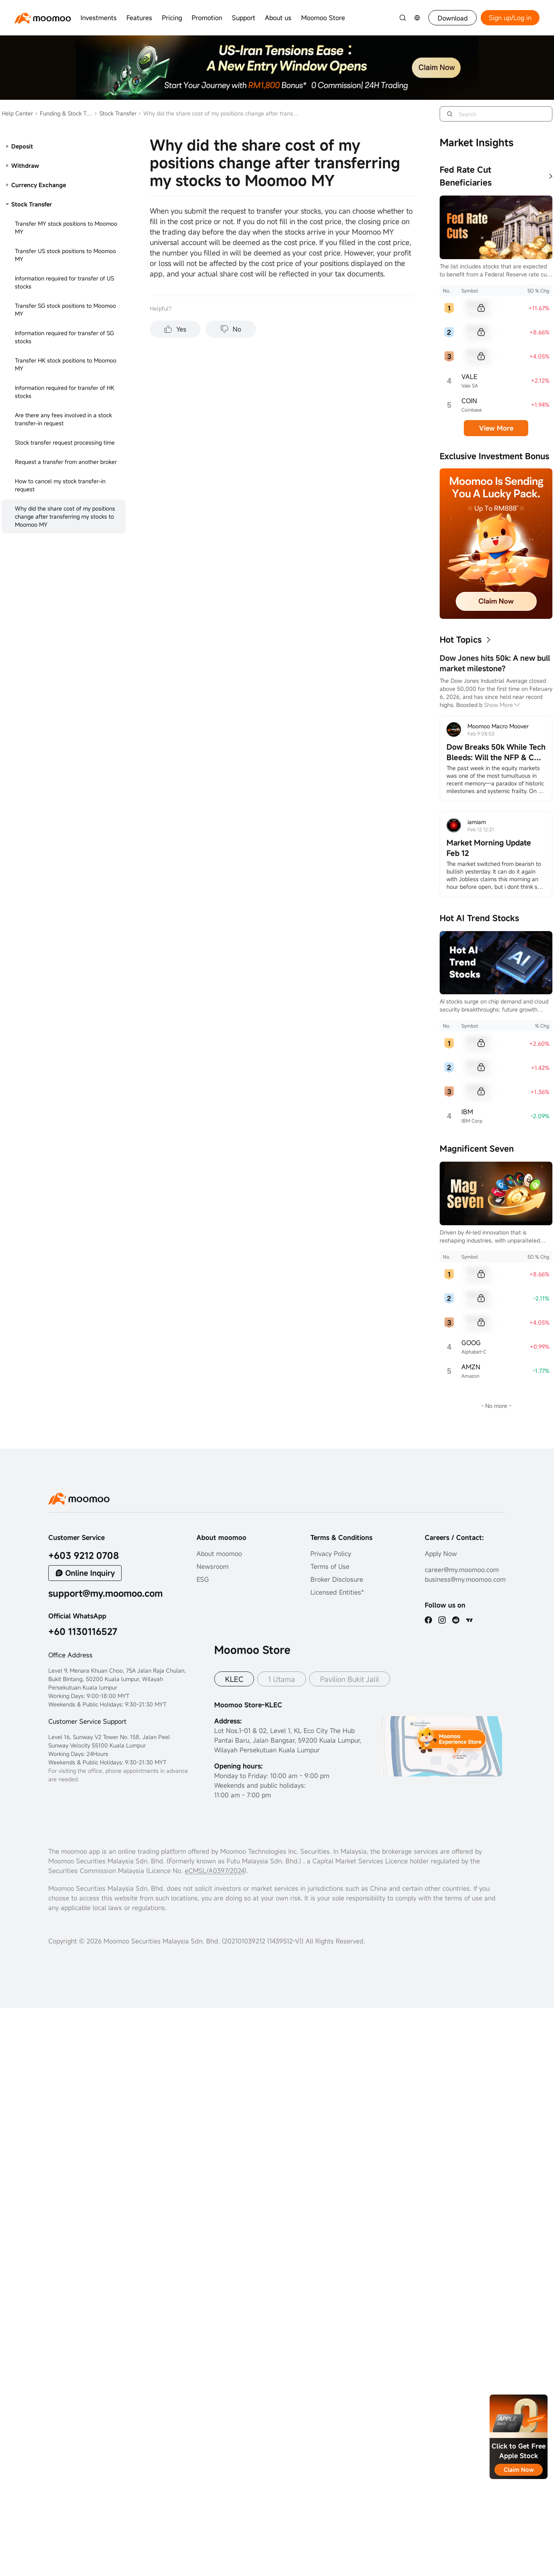 Image resolution: width=554 pixels, height=2576 pixels. Describe the element at coordinates (281, 1679) in the screenshot. I see `1 Utama` at that location.